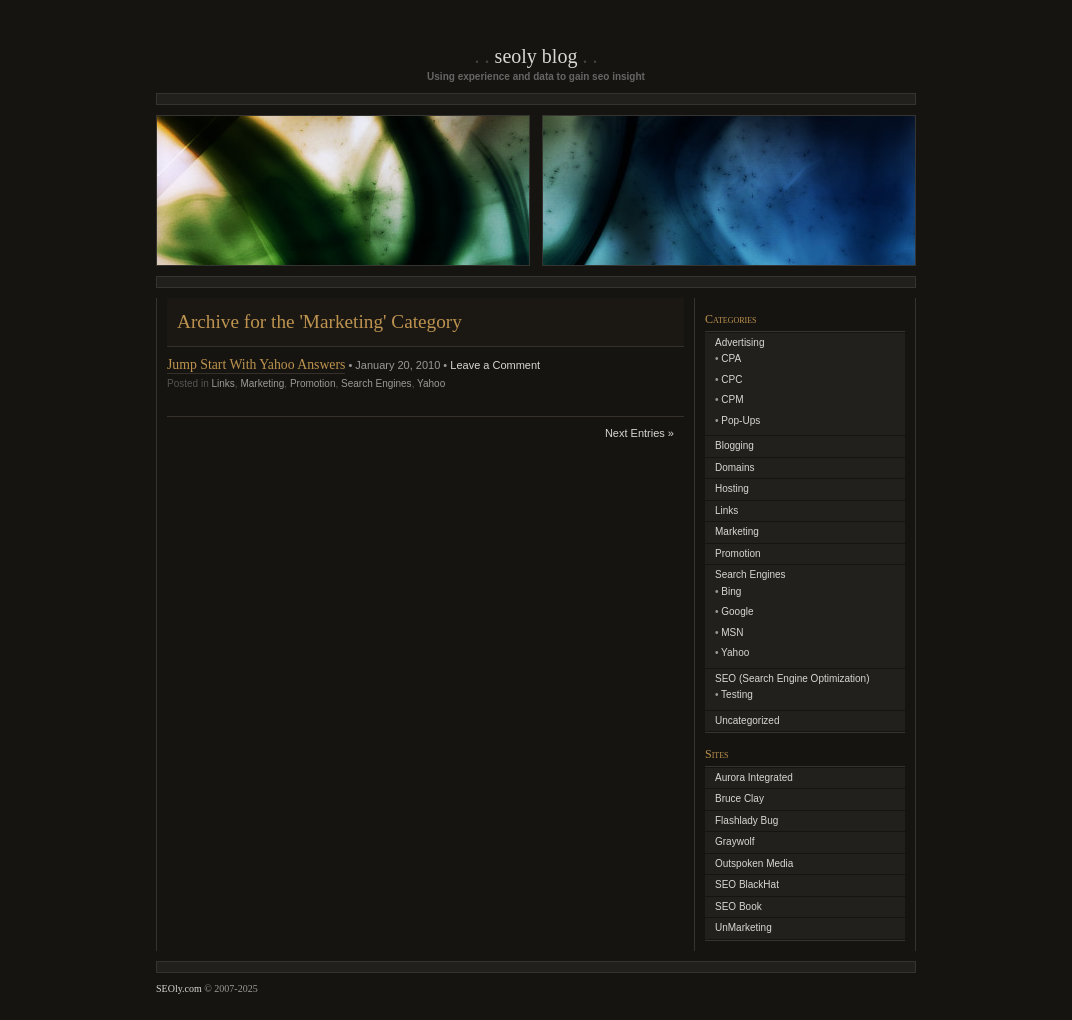  I want to click on Flashlady Bug, so click(746, 820).